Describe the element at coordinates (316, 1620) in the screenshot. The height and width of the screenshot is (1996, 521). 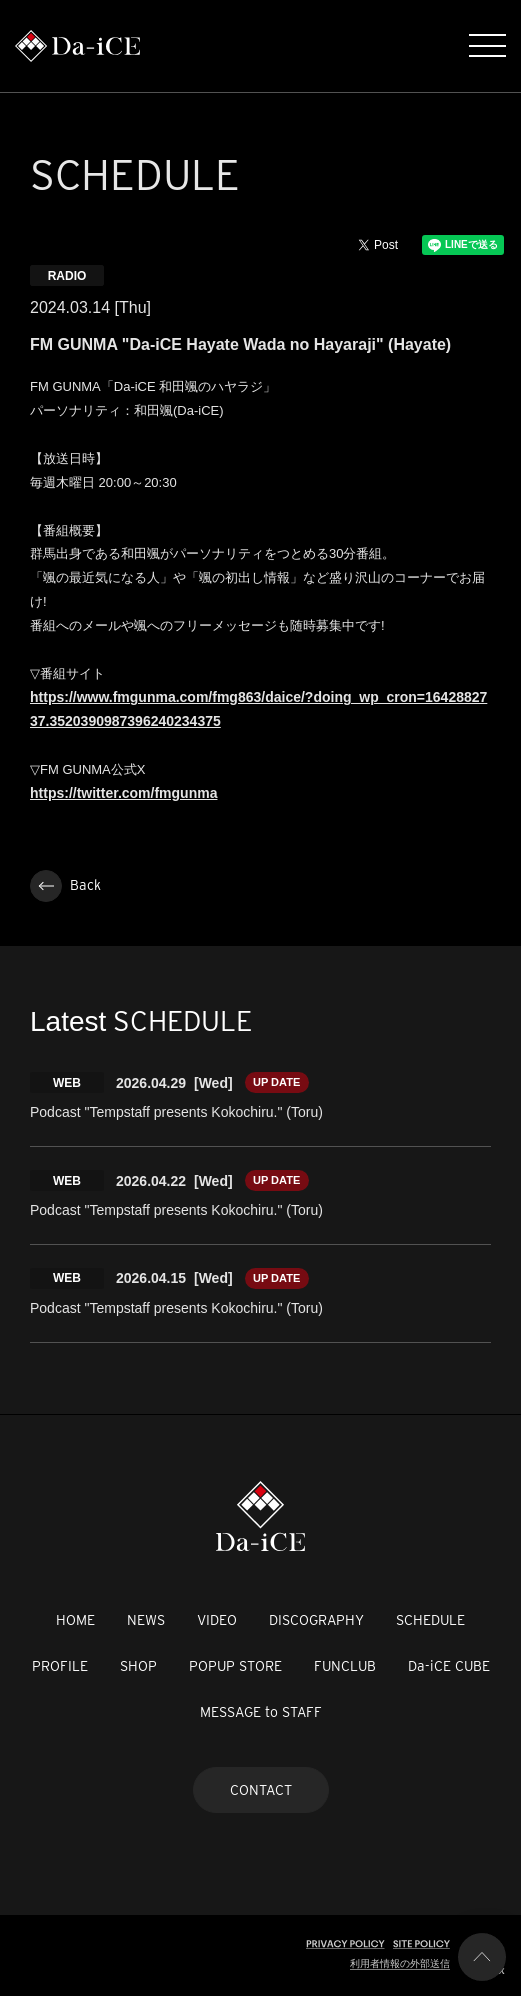
I see `DISCOGRAPHY` at that location.